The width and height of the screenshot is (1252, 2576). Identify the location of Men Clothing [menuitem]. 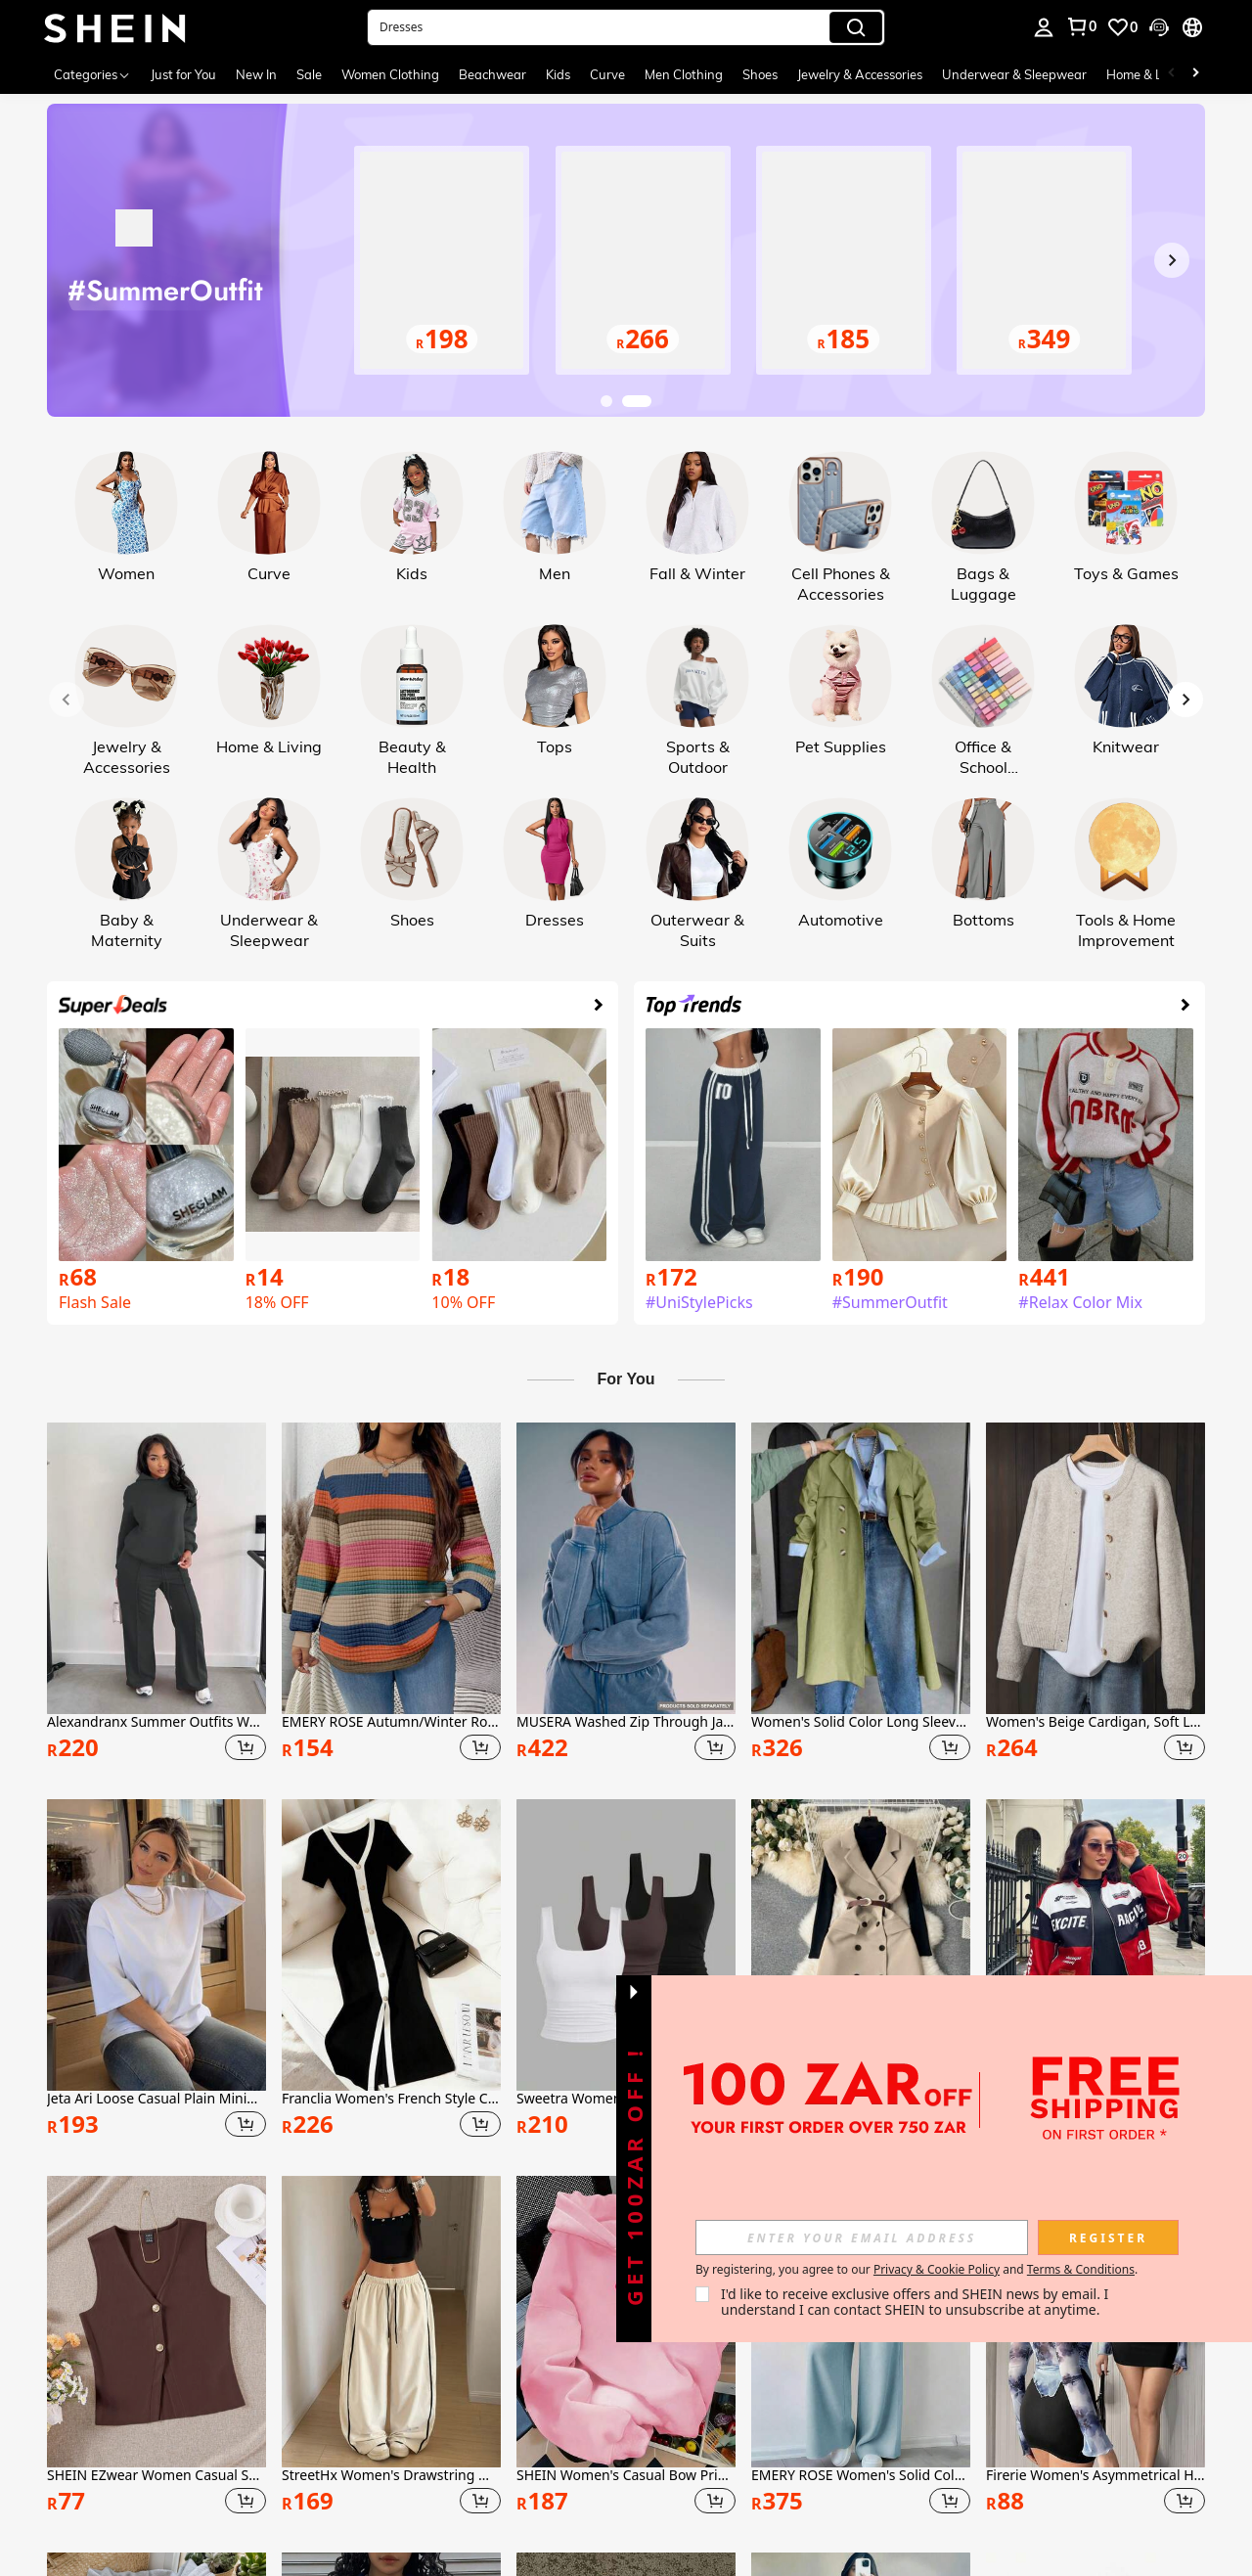
(684, 74).